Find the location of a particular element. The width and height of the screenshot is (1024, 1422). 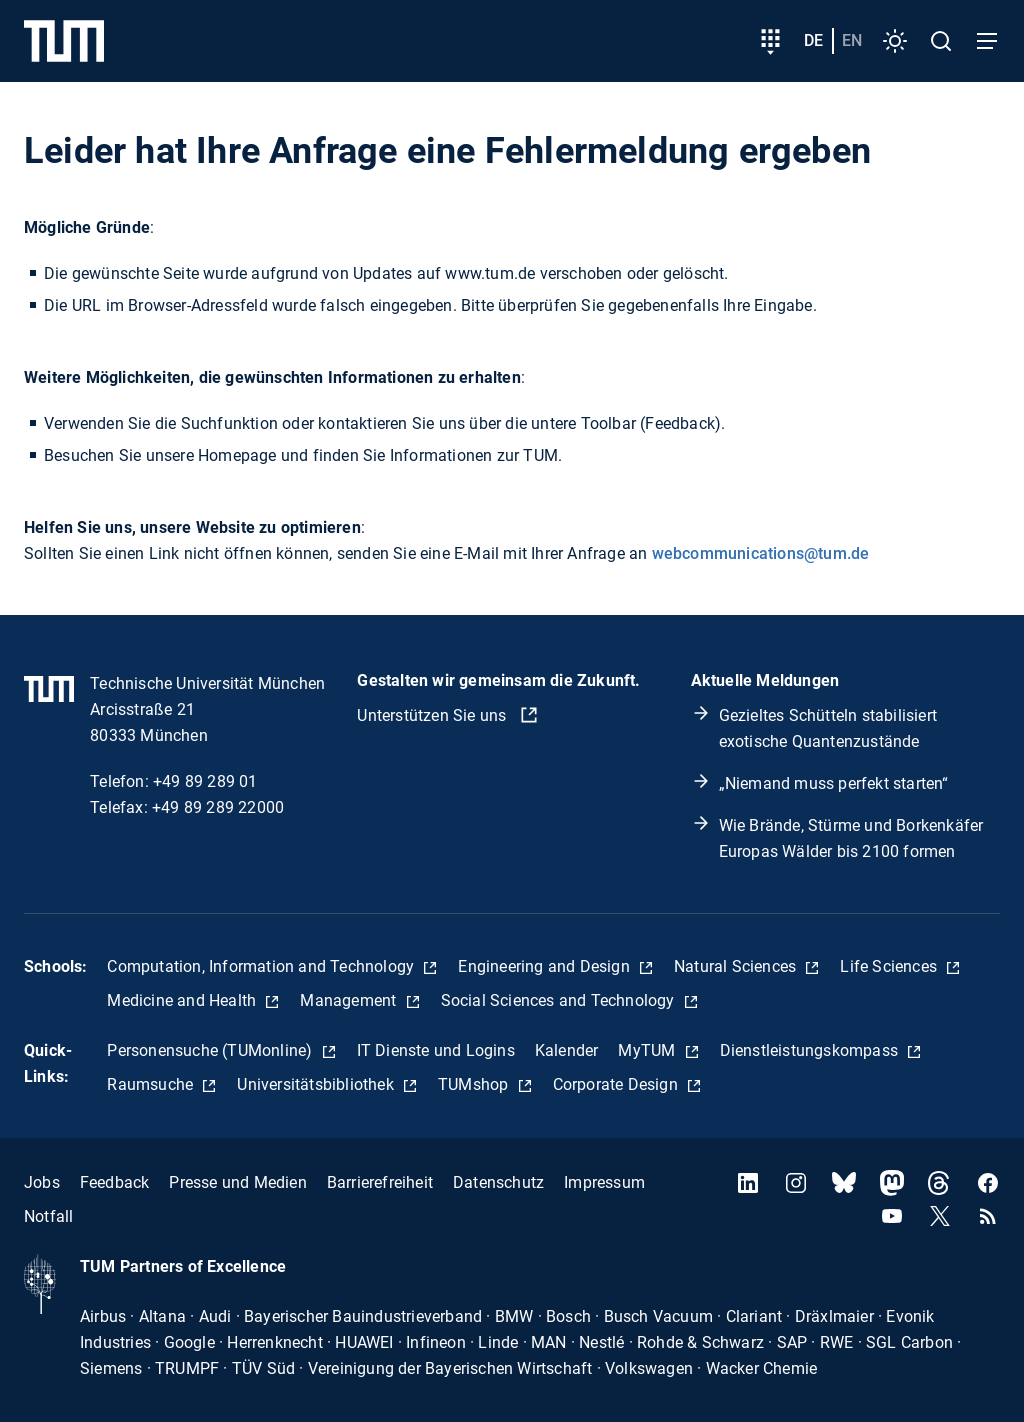

Barrierefreiheit is located at coordinates (380, 1182).